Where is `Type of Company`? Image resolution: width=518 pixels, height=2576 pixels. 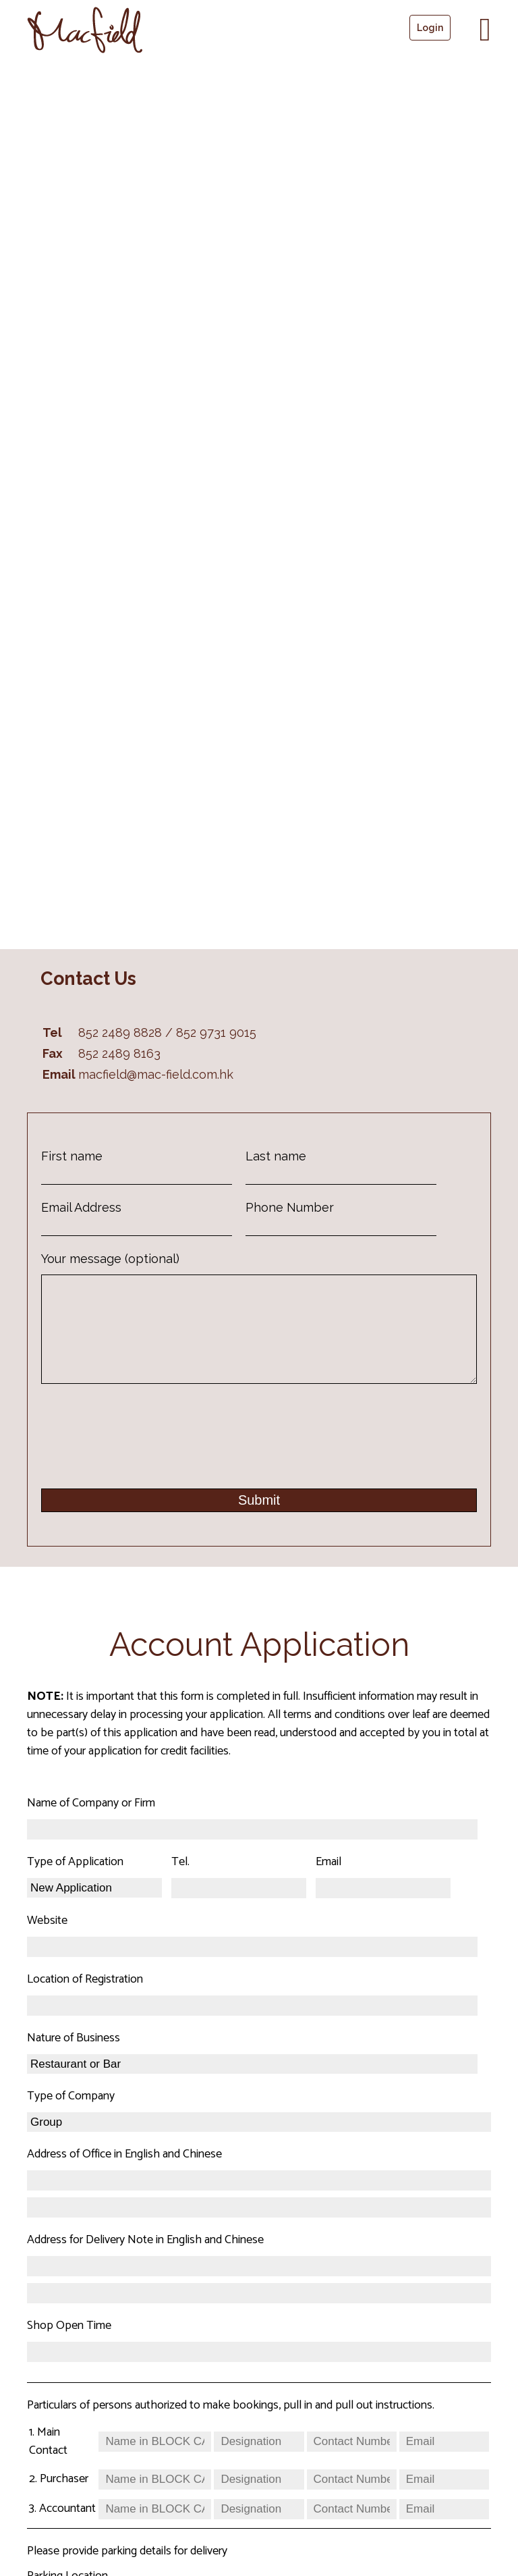
Type of Company is located at coordinates (71, 2117).